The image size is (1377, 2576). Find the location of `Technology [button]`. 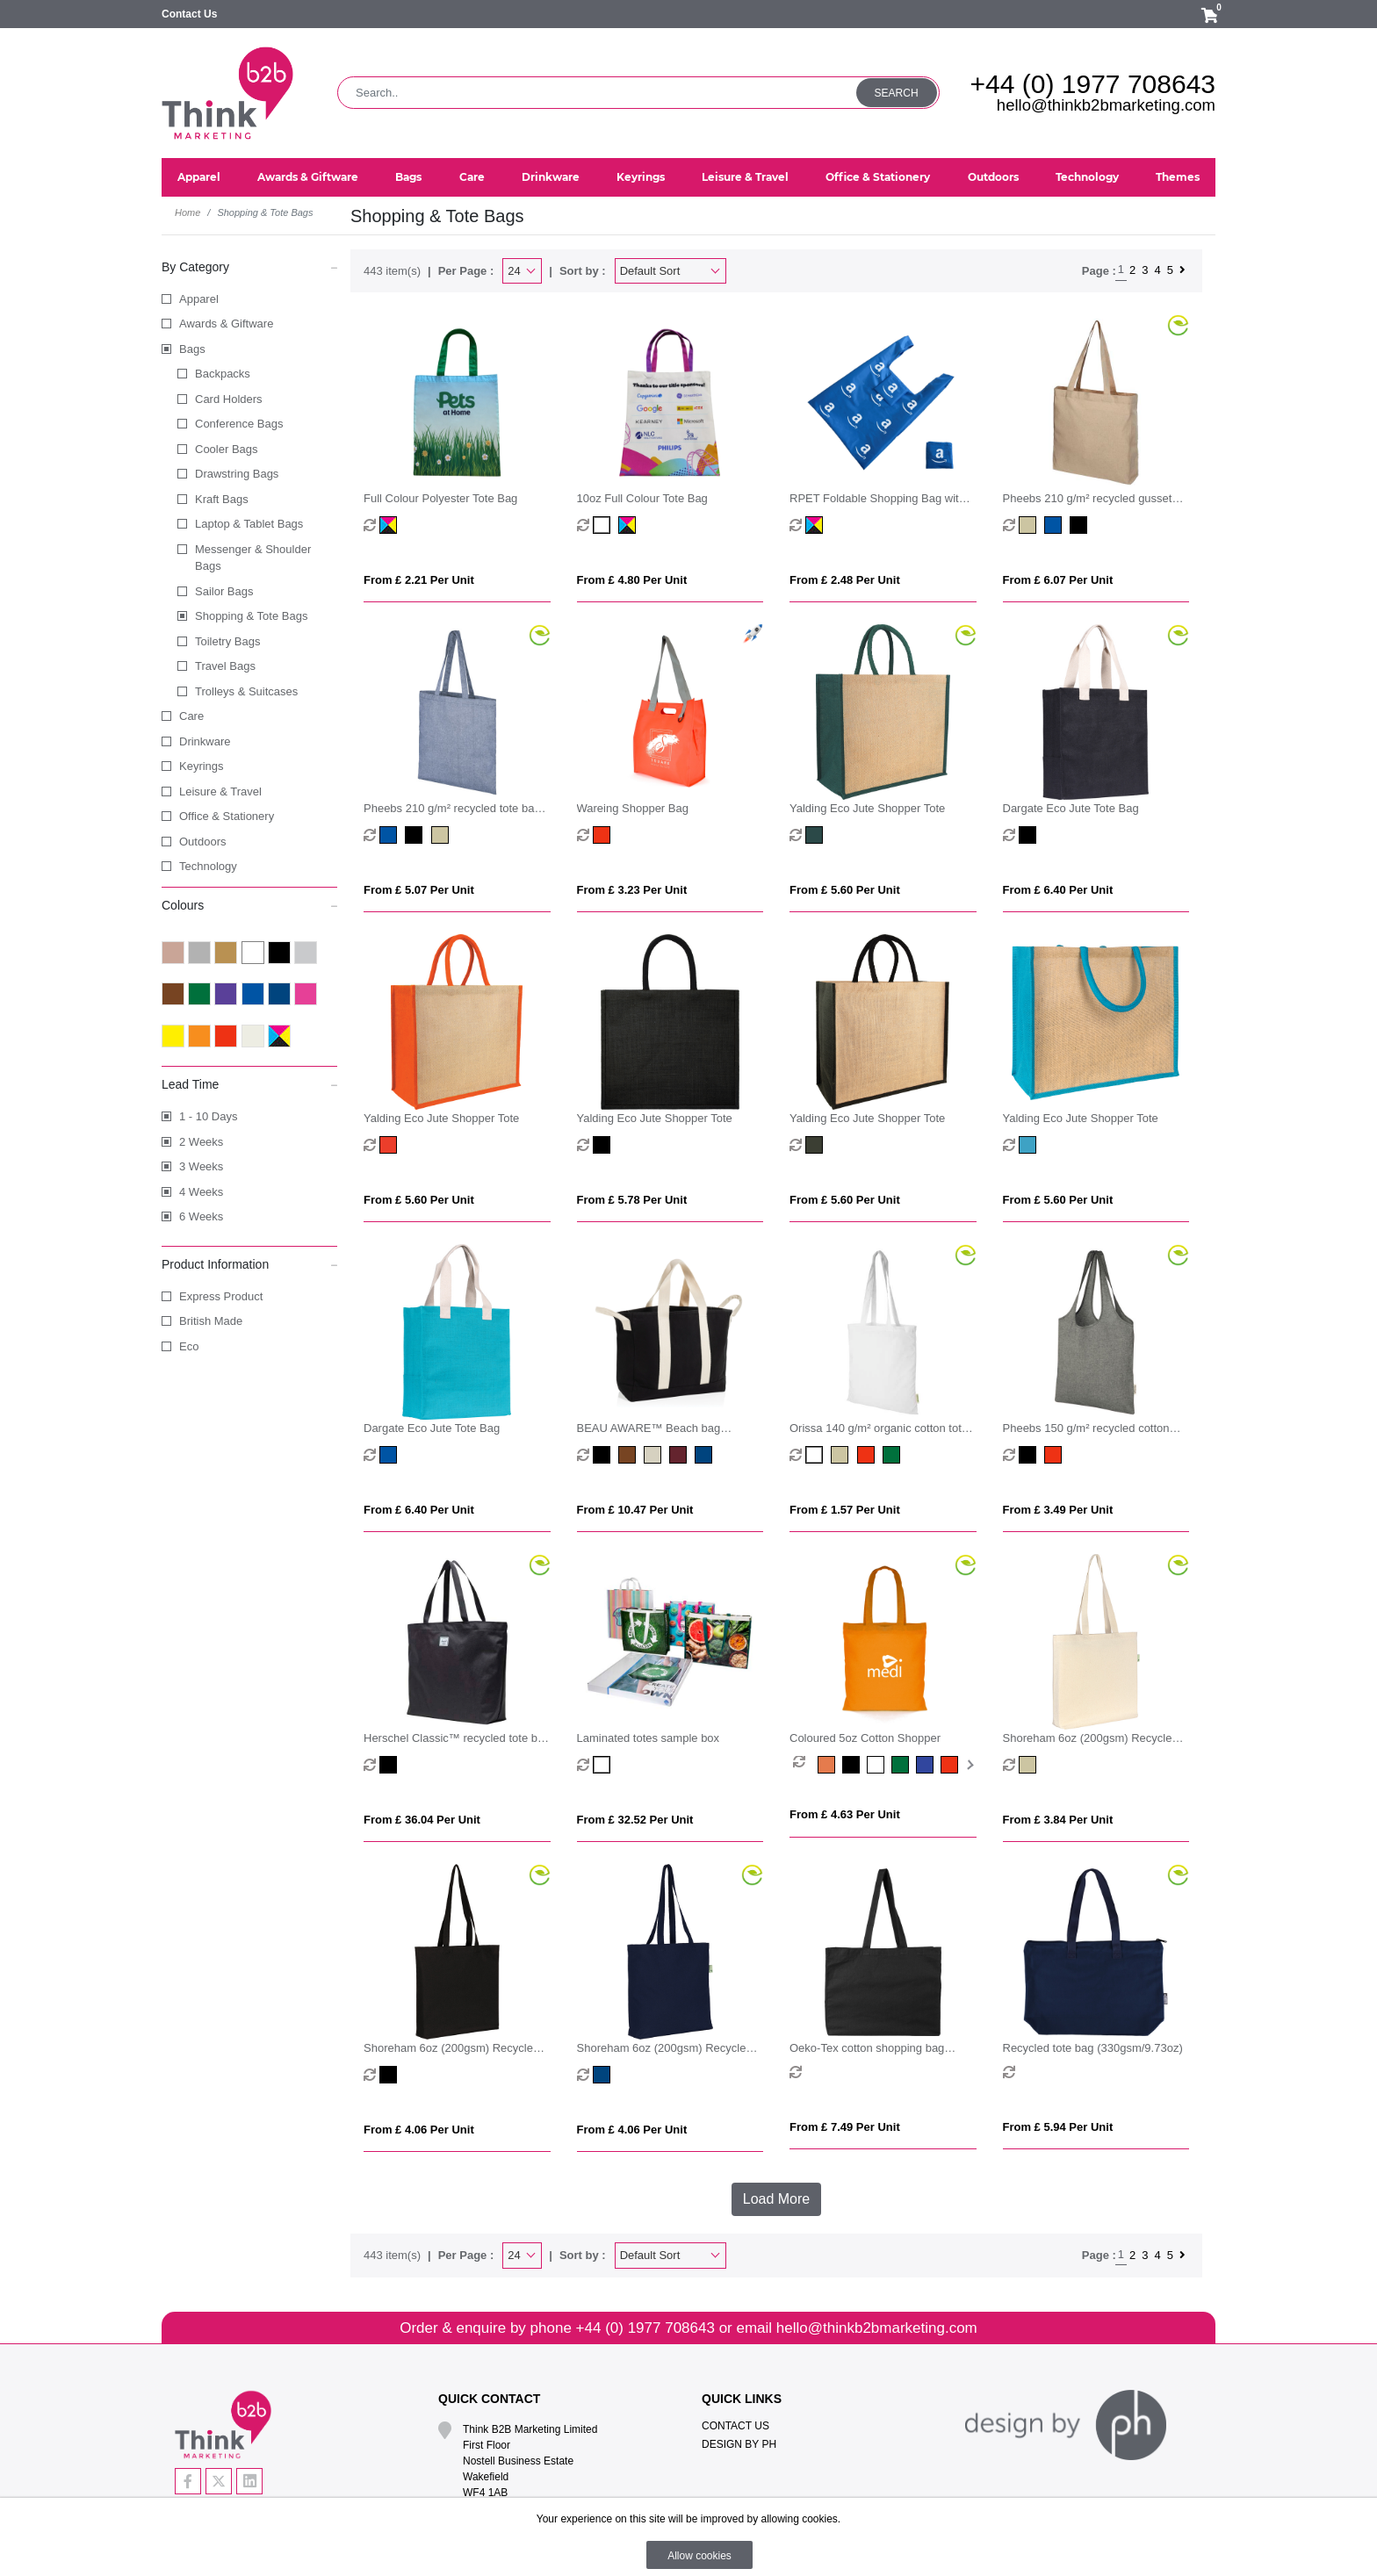

Technology [button] is located at coordinates (1087, 176).